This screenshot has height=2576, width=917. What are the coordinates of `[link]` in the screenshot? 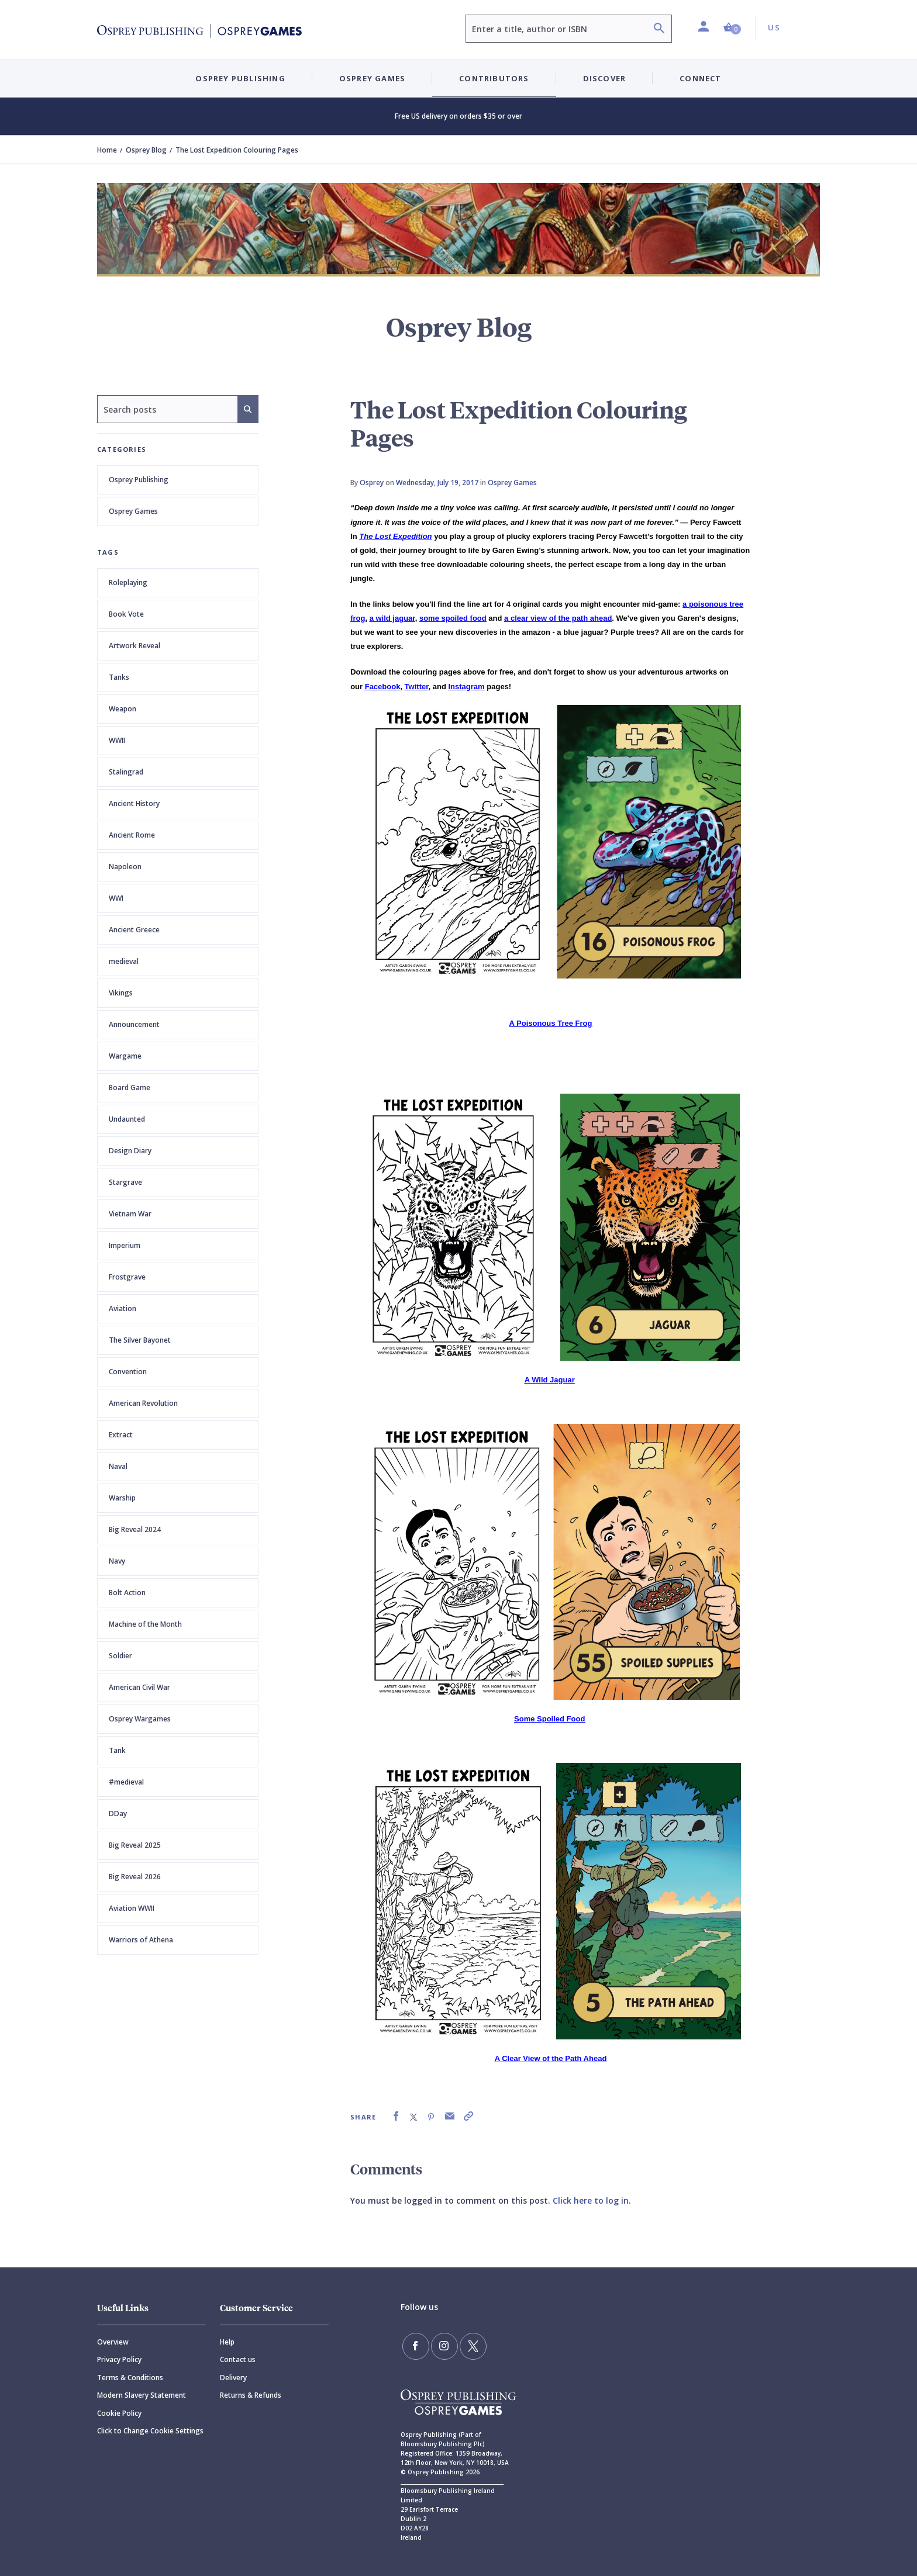 It's located at (396, 2116).